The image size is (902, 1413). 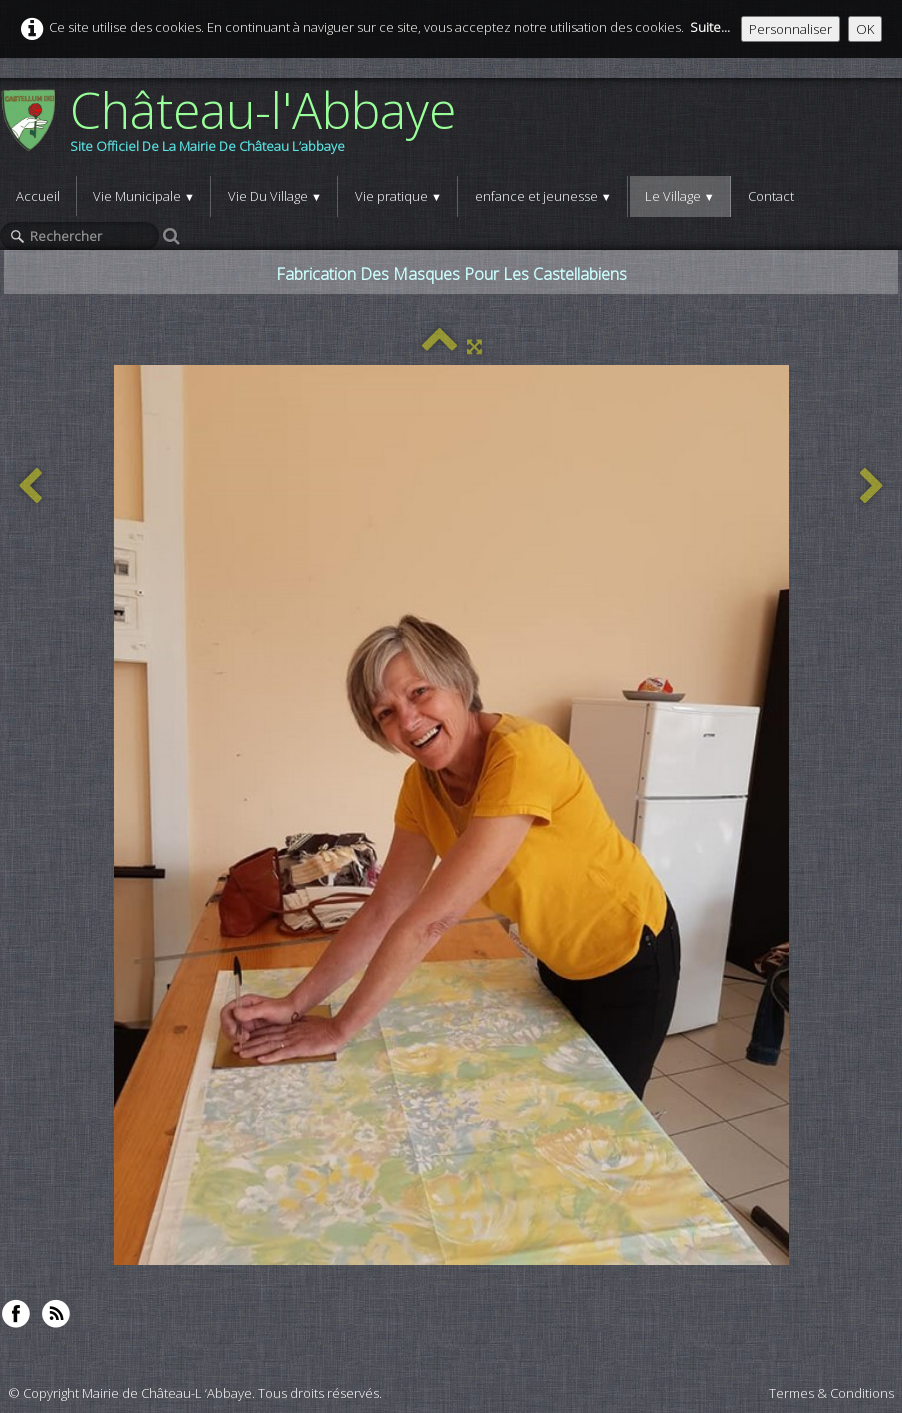 I want to click on Le Village, so click(x=680, y=196).